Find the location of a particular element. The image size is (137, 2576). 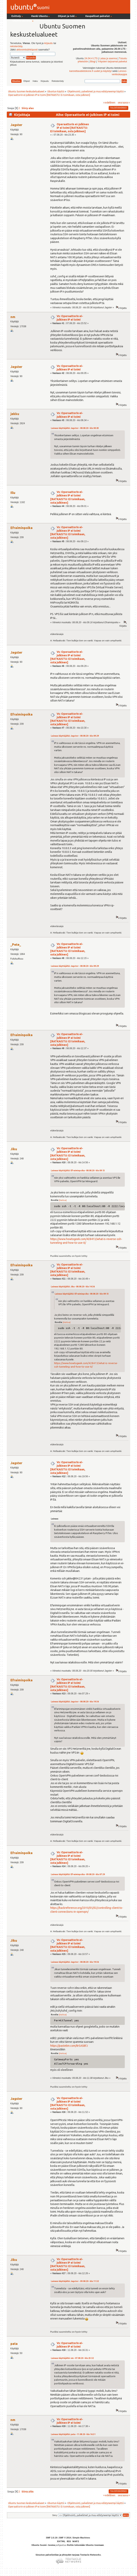

pata is located at coordinates (14, 2343).